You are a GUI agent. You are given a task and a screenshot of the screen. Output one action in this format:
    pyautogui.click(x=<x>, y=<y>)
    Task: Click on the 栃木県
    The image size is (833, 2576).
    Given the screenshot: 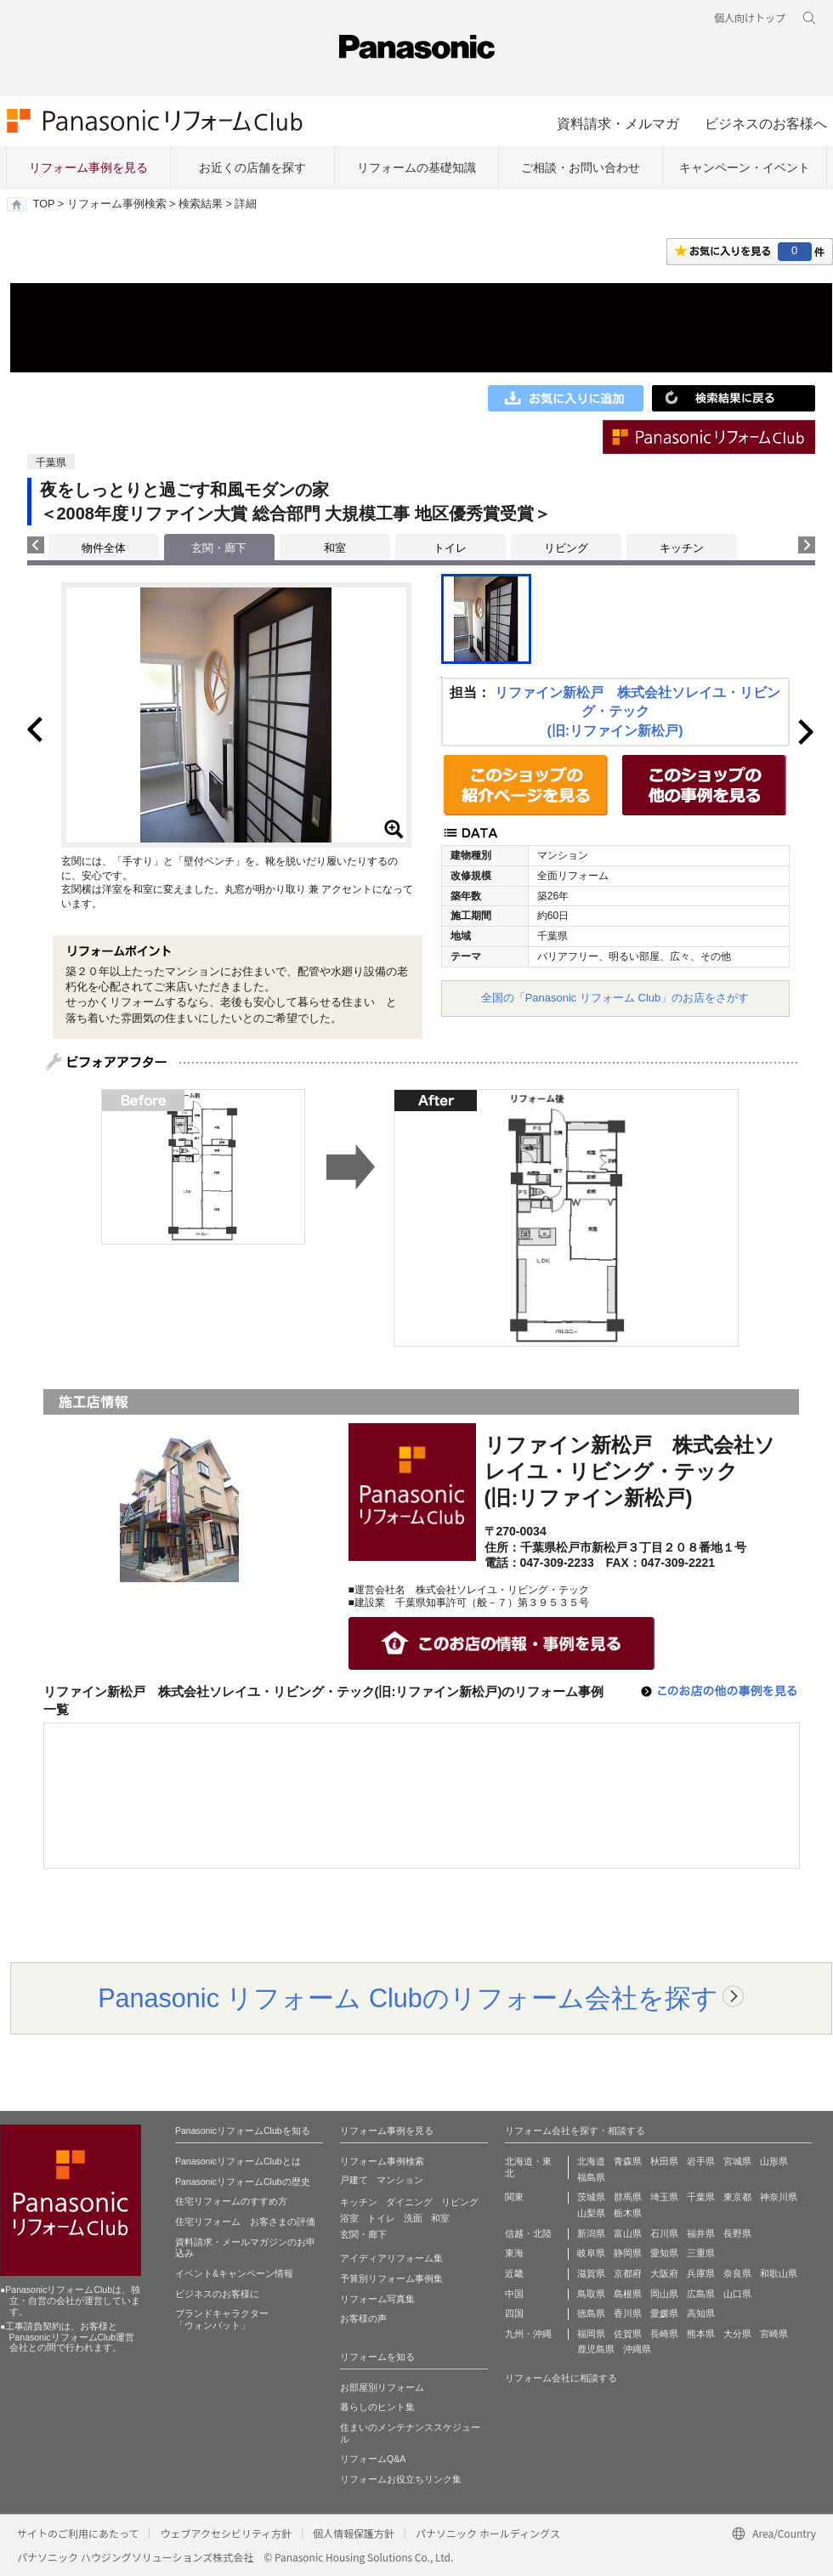 What is the action you would take?
    pyautogui.click(x=628, y=2213)
    